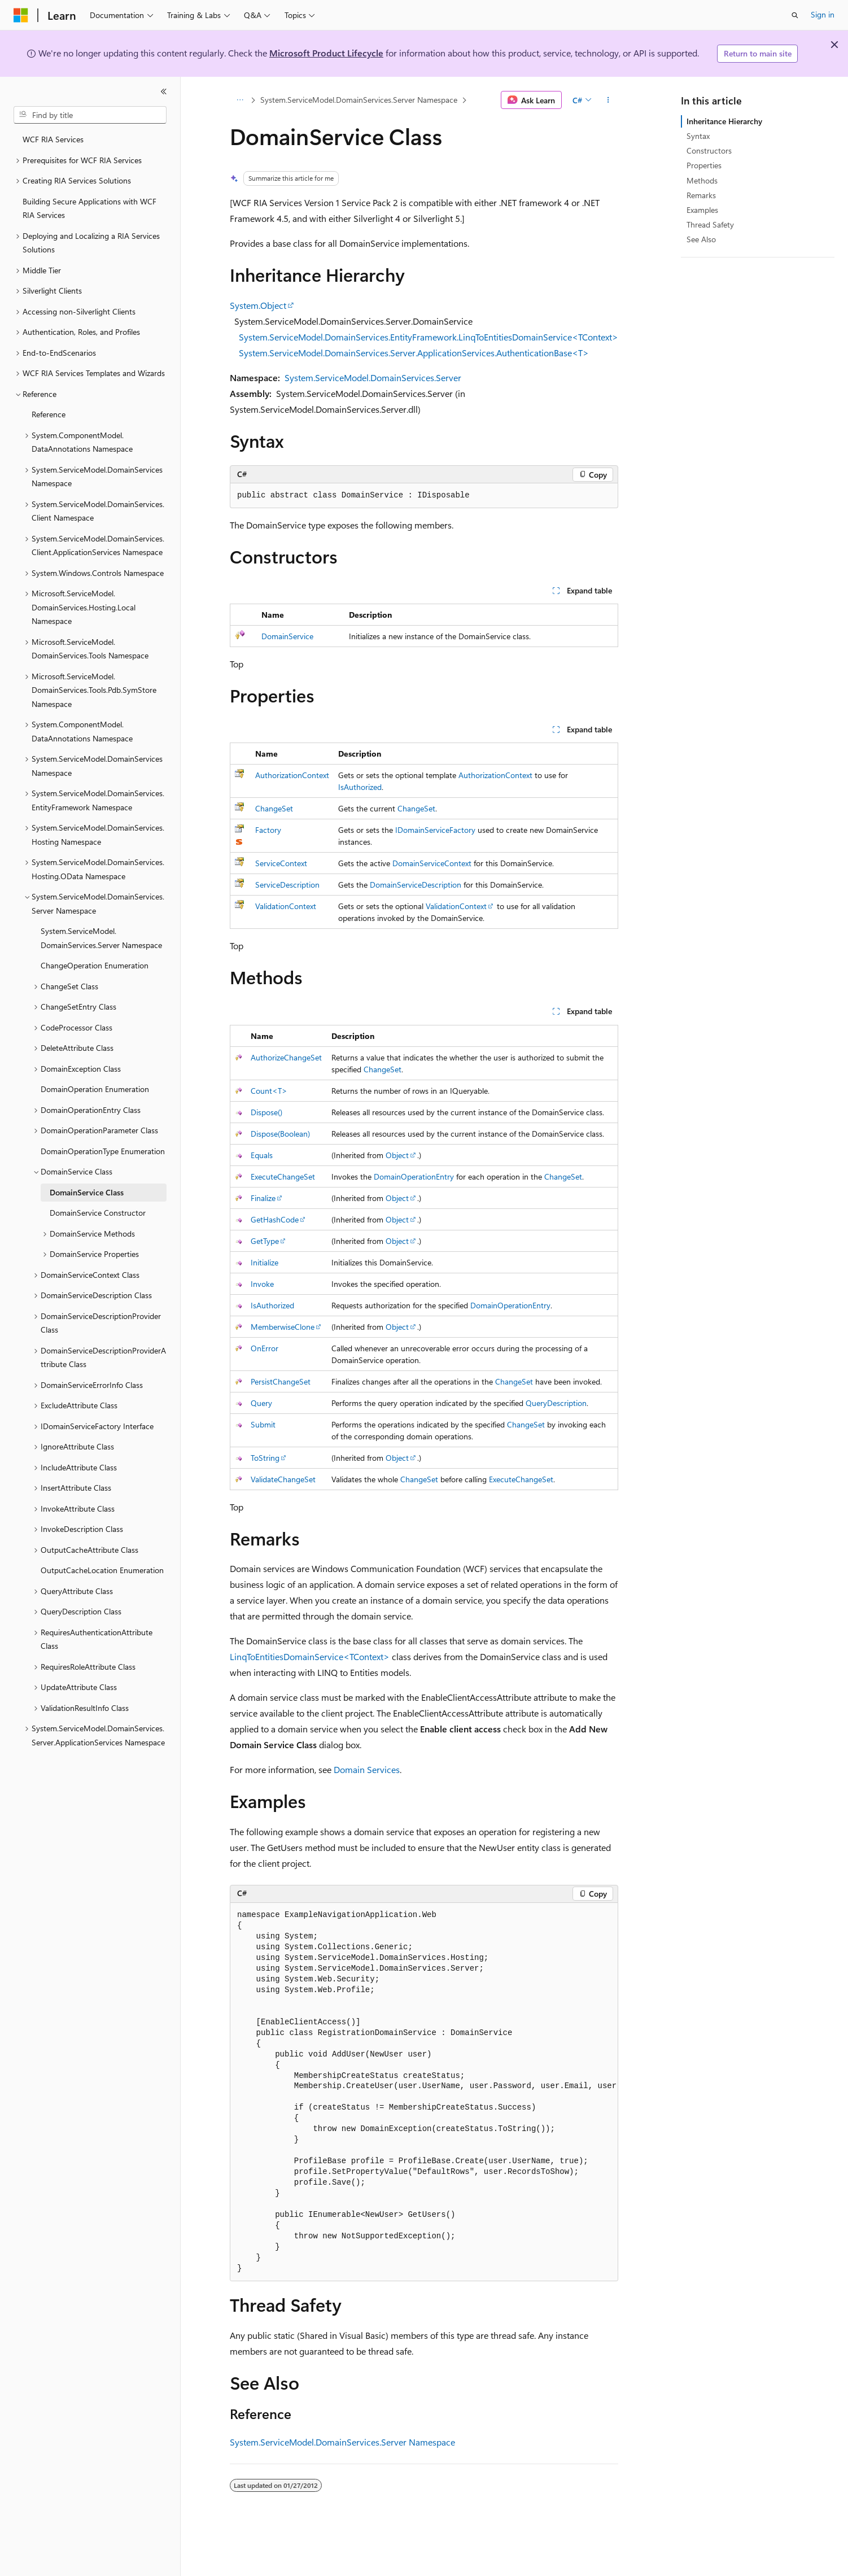 The image size is (848, 2576). What do you see at coordinates (358, 99) in the screenshot?
I see `System.ServiceModel.DomainServices.Server Namespace` at bounding box center [358, 99].